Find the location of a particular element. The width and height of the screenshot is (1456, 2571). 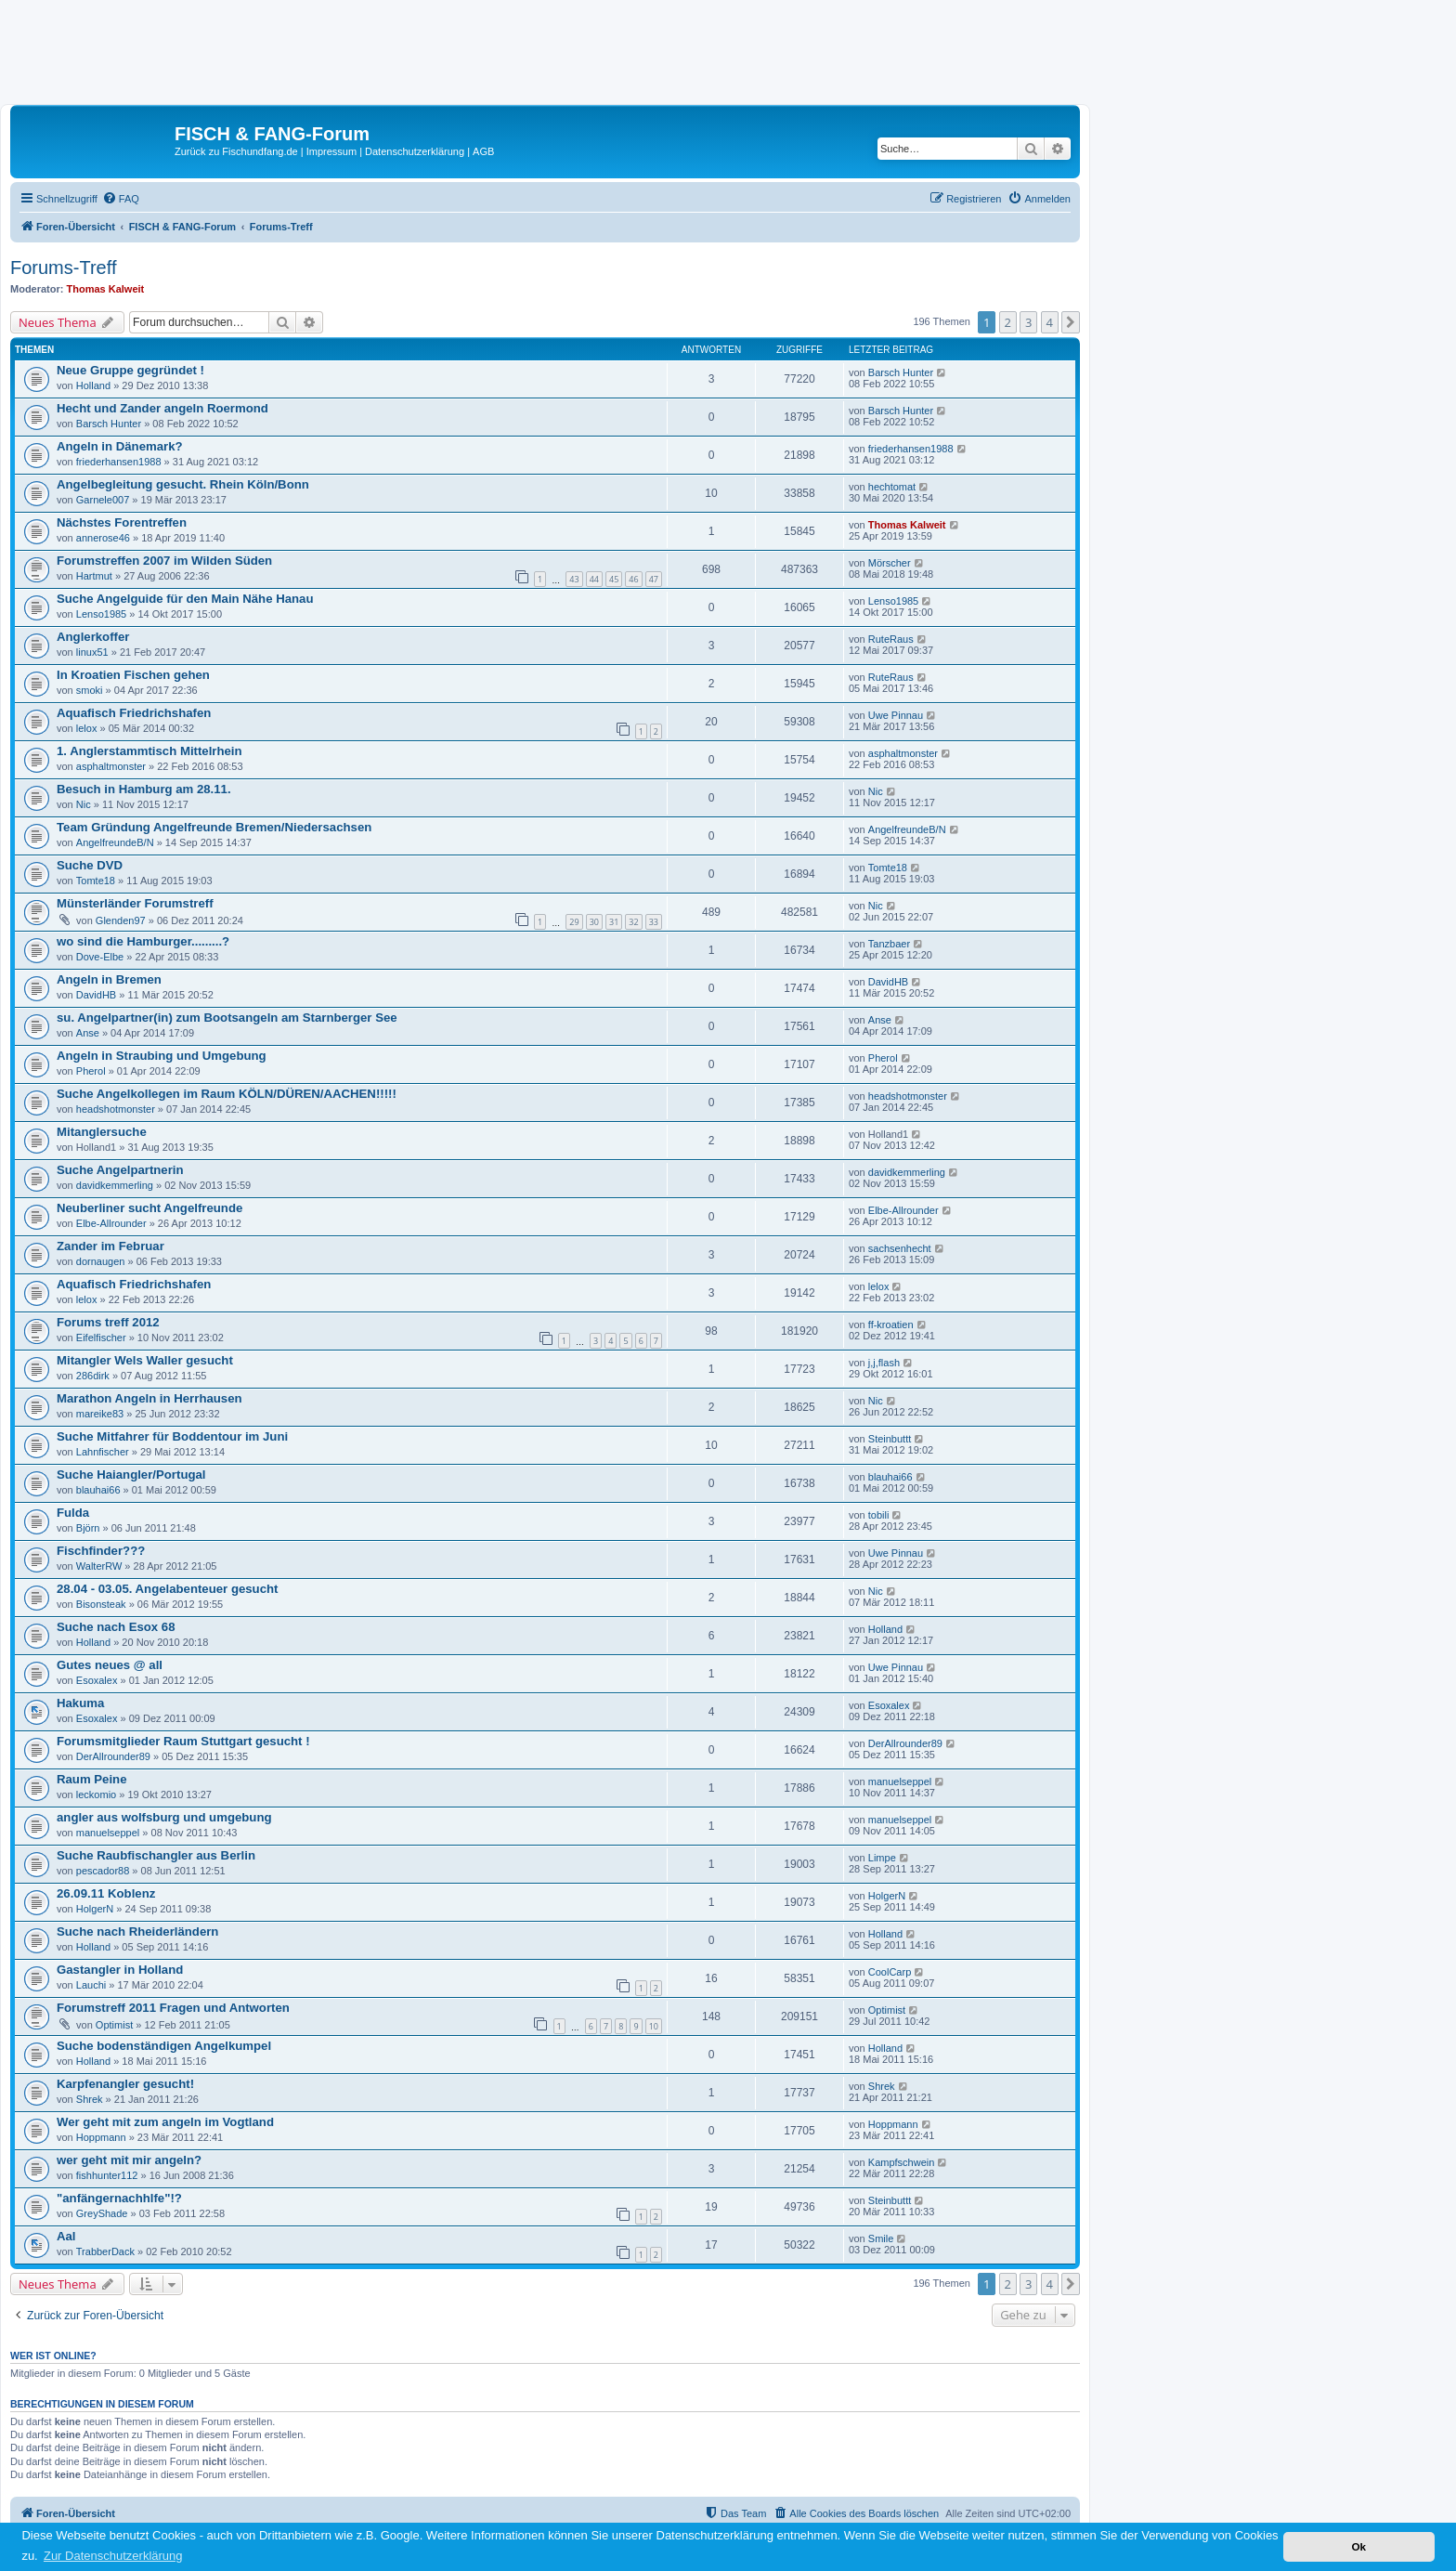

dornaugen is located at coordinates (100, 1261).